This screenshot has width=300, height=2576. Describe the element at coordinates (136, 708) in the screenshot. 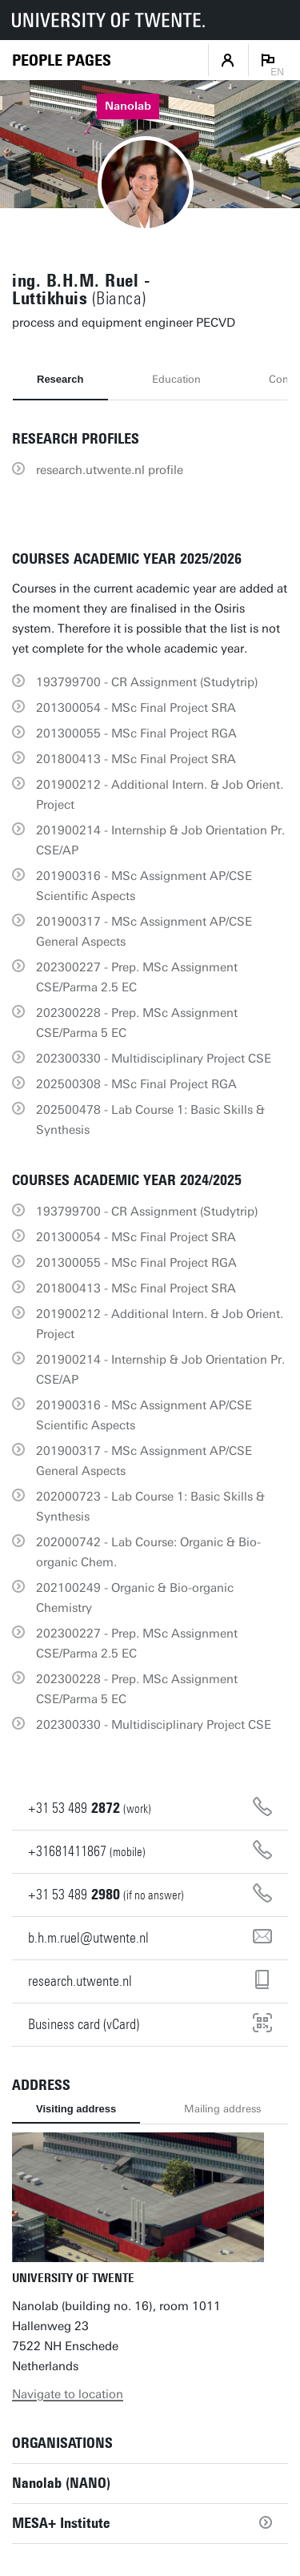

I see `201300054 - MSc Final Project SRA` at that location.